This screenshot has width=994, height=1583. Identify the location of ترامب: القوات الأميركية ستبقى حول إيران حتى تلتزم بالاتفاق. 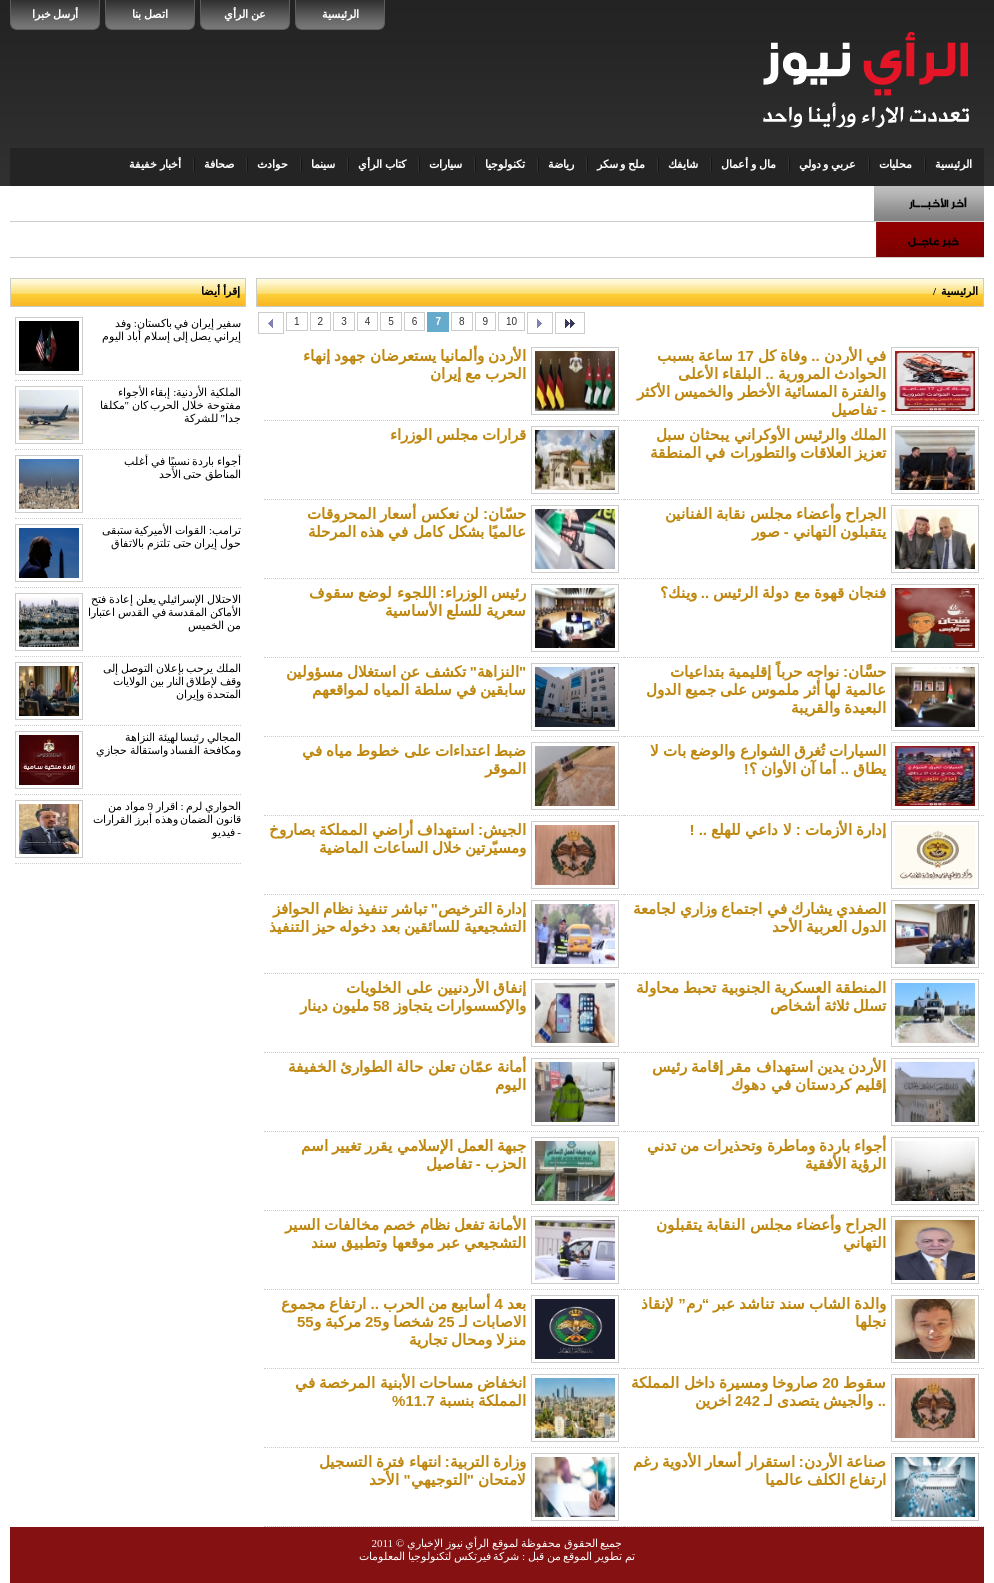
(171, 536).